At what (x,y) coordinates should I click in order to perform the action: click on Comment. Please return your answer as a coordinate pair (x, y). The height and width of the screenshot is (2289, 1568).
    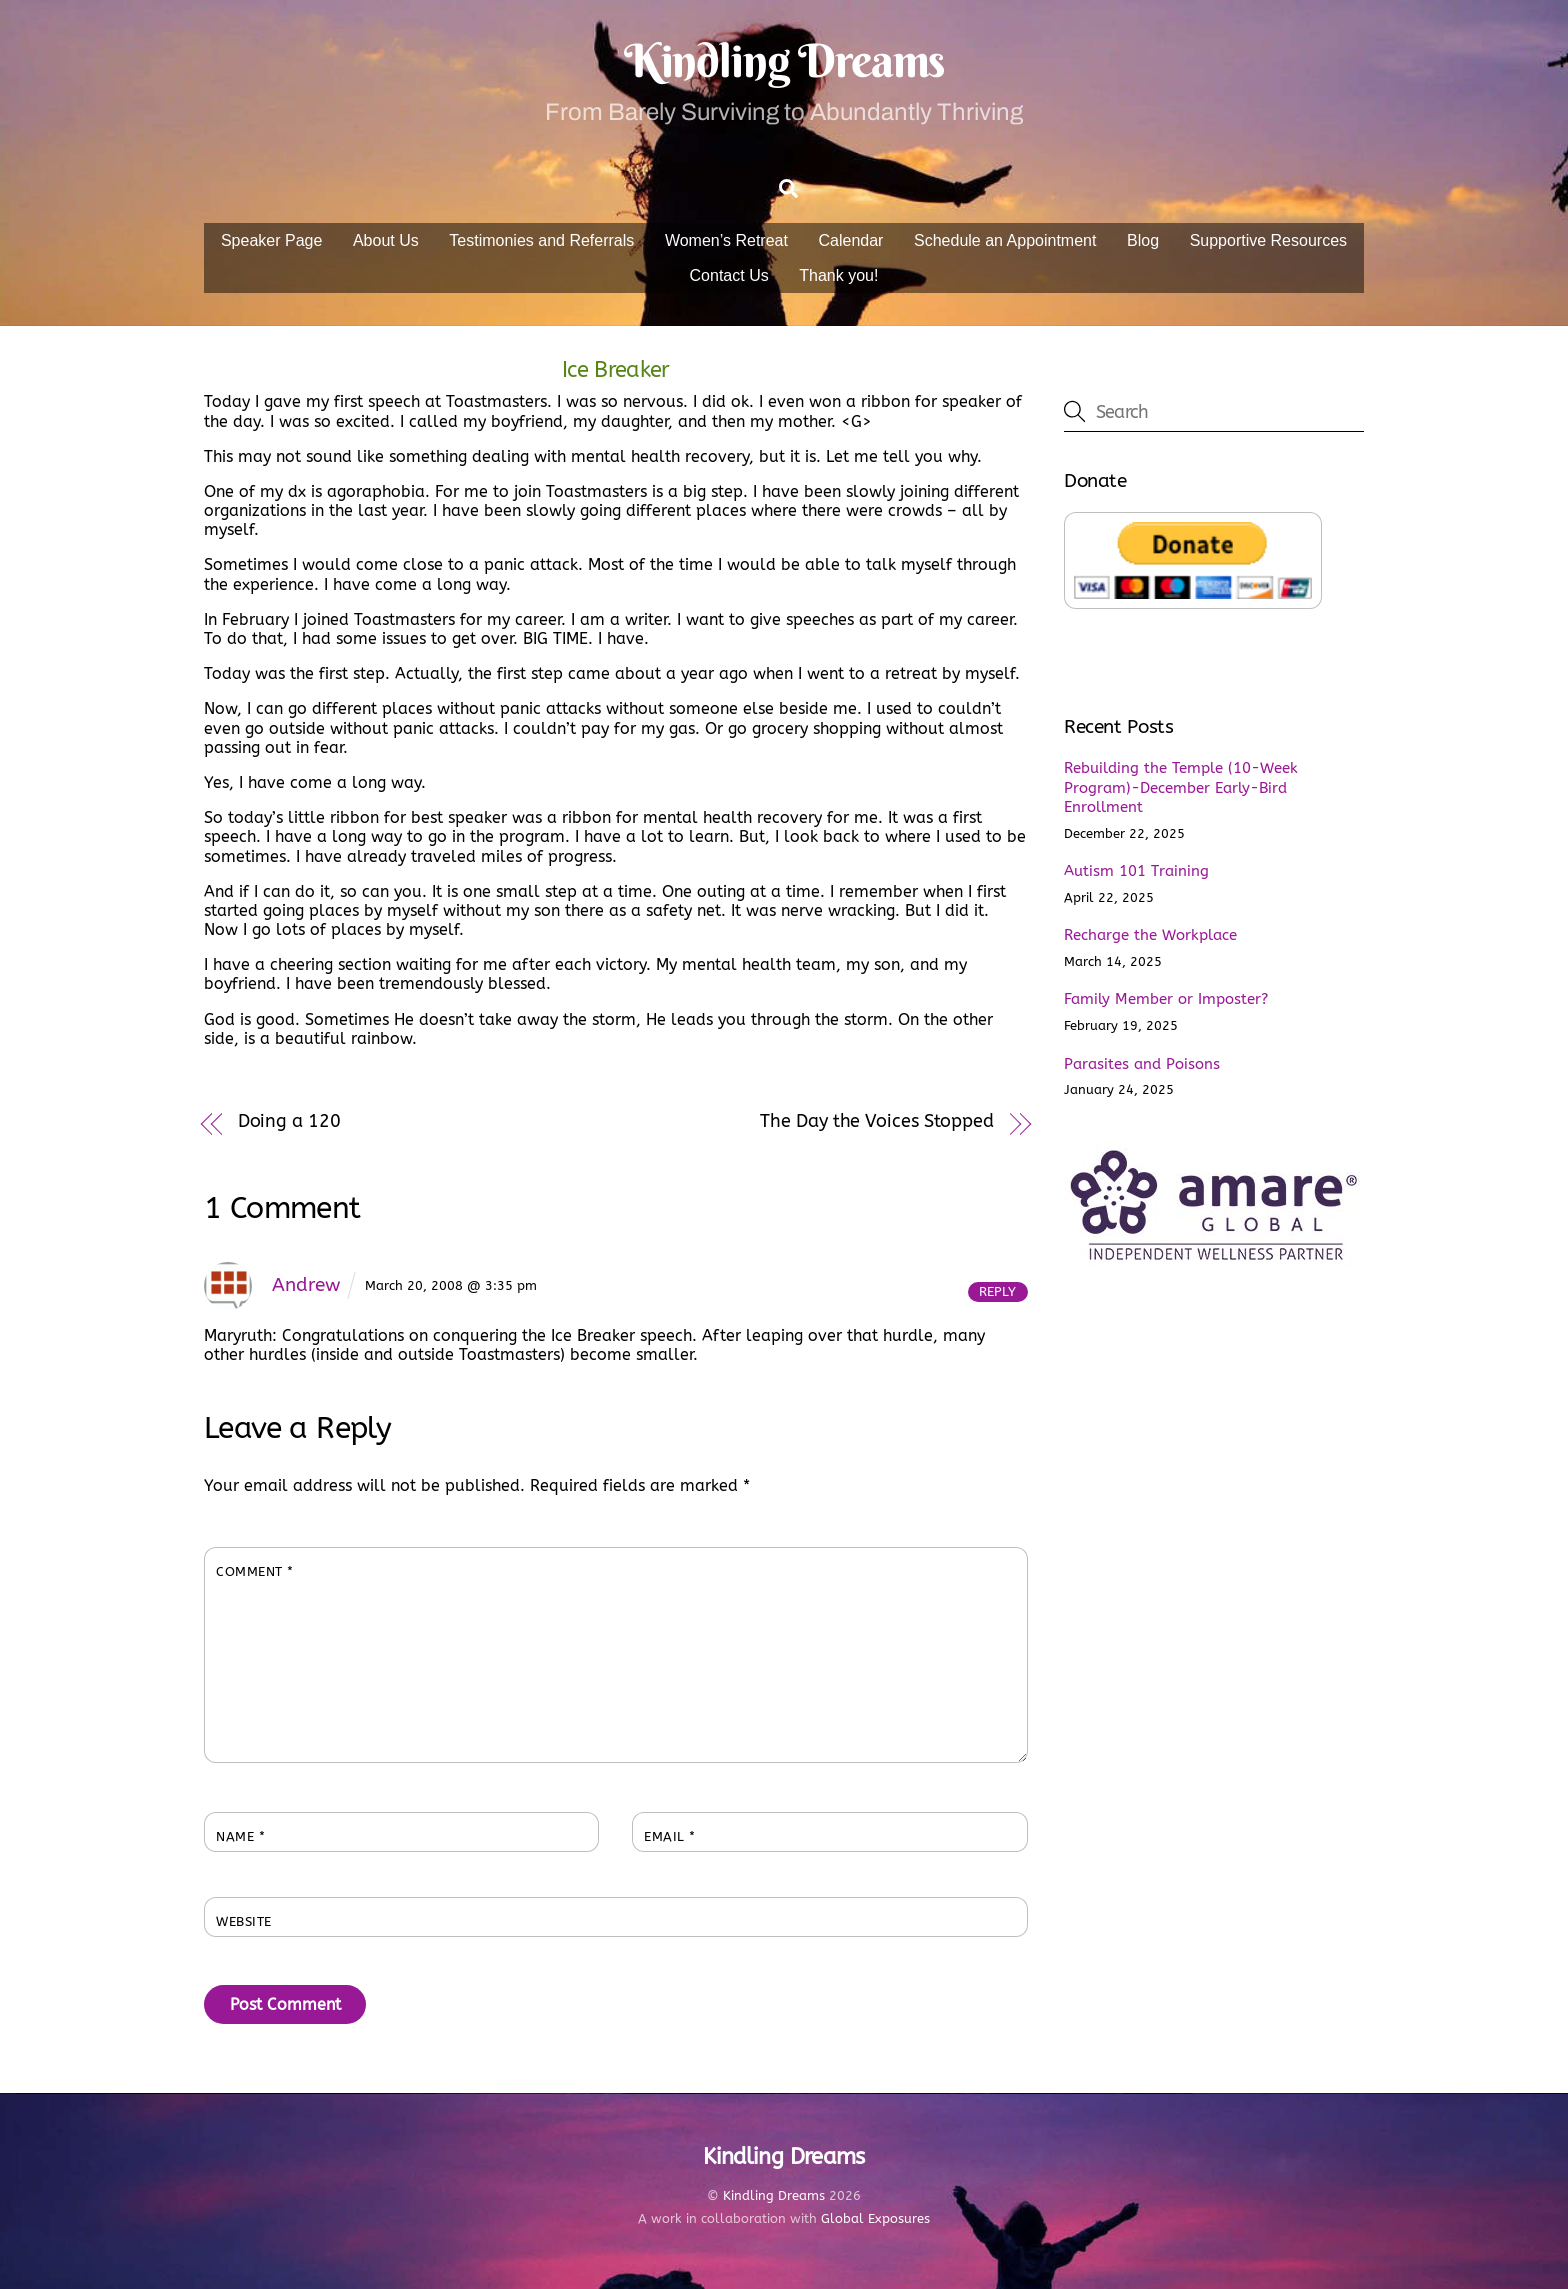
    Looking at the image, I should click on (255, 1572).